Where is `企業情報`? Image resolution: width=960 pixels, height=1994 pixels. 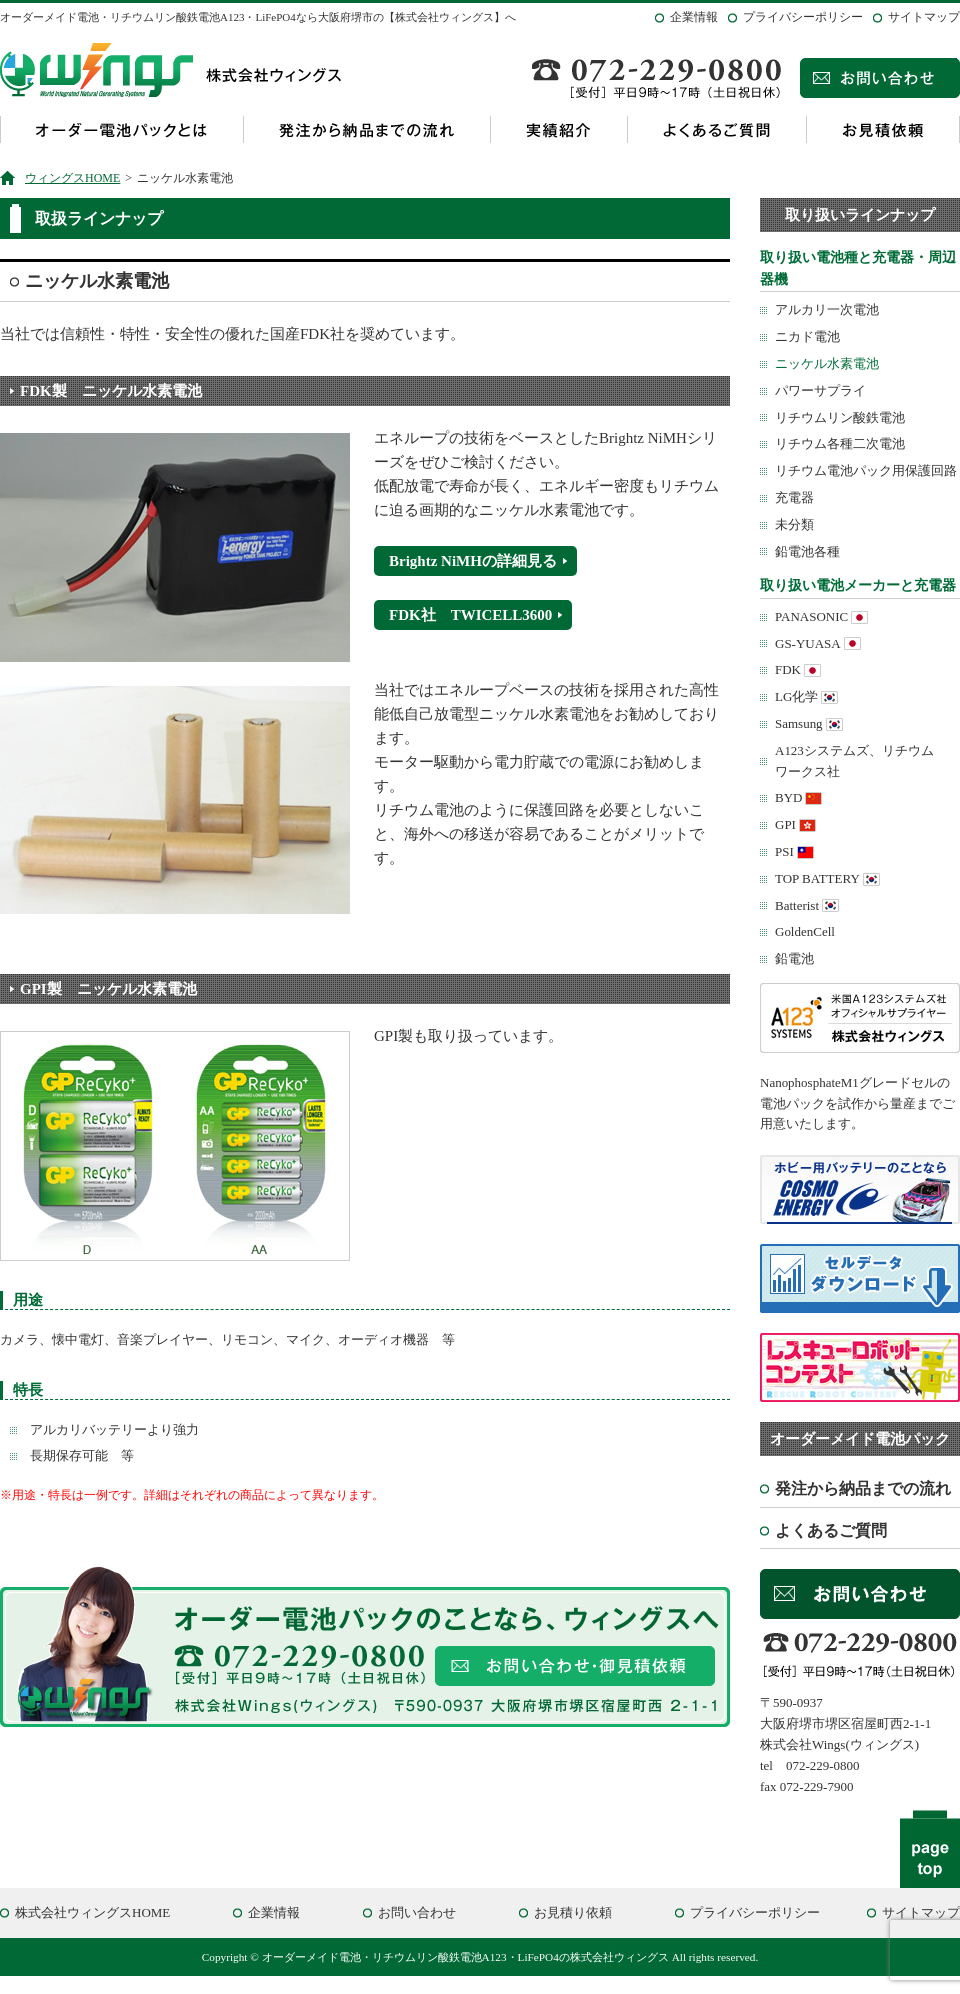
企業情報 is located at coordinates (694, 17).